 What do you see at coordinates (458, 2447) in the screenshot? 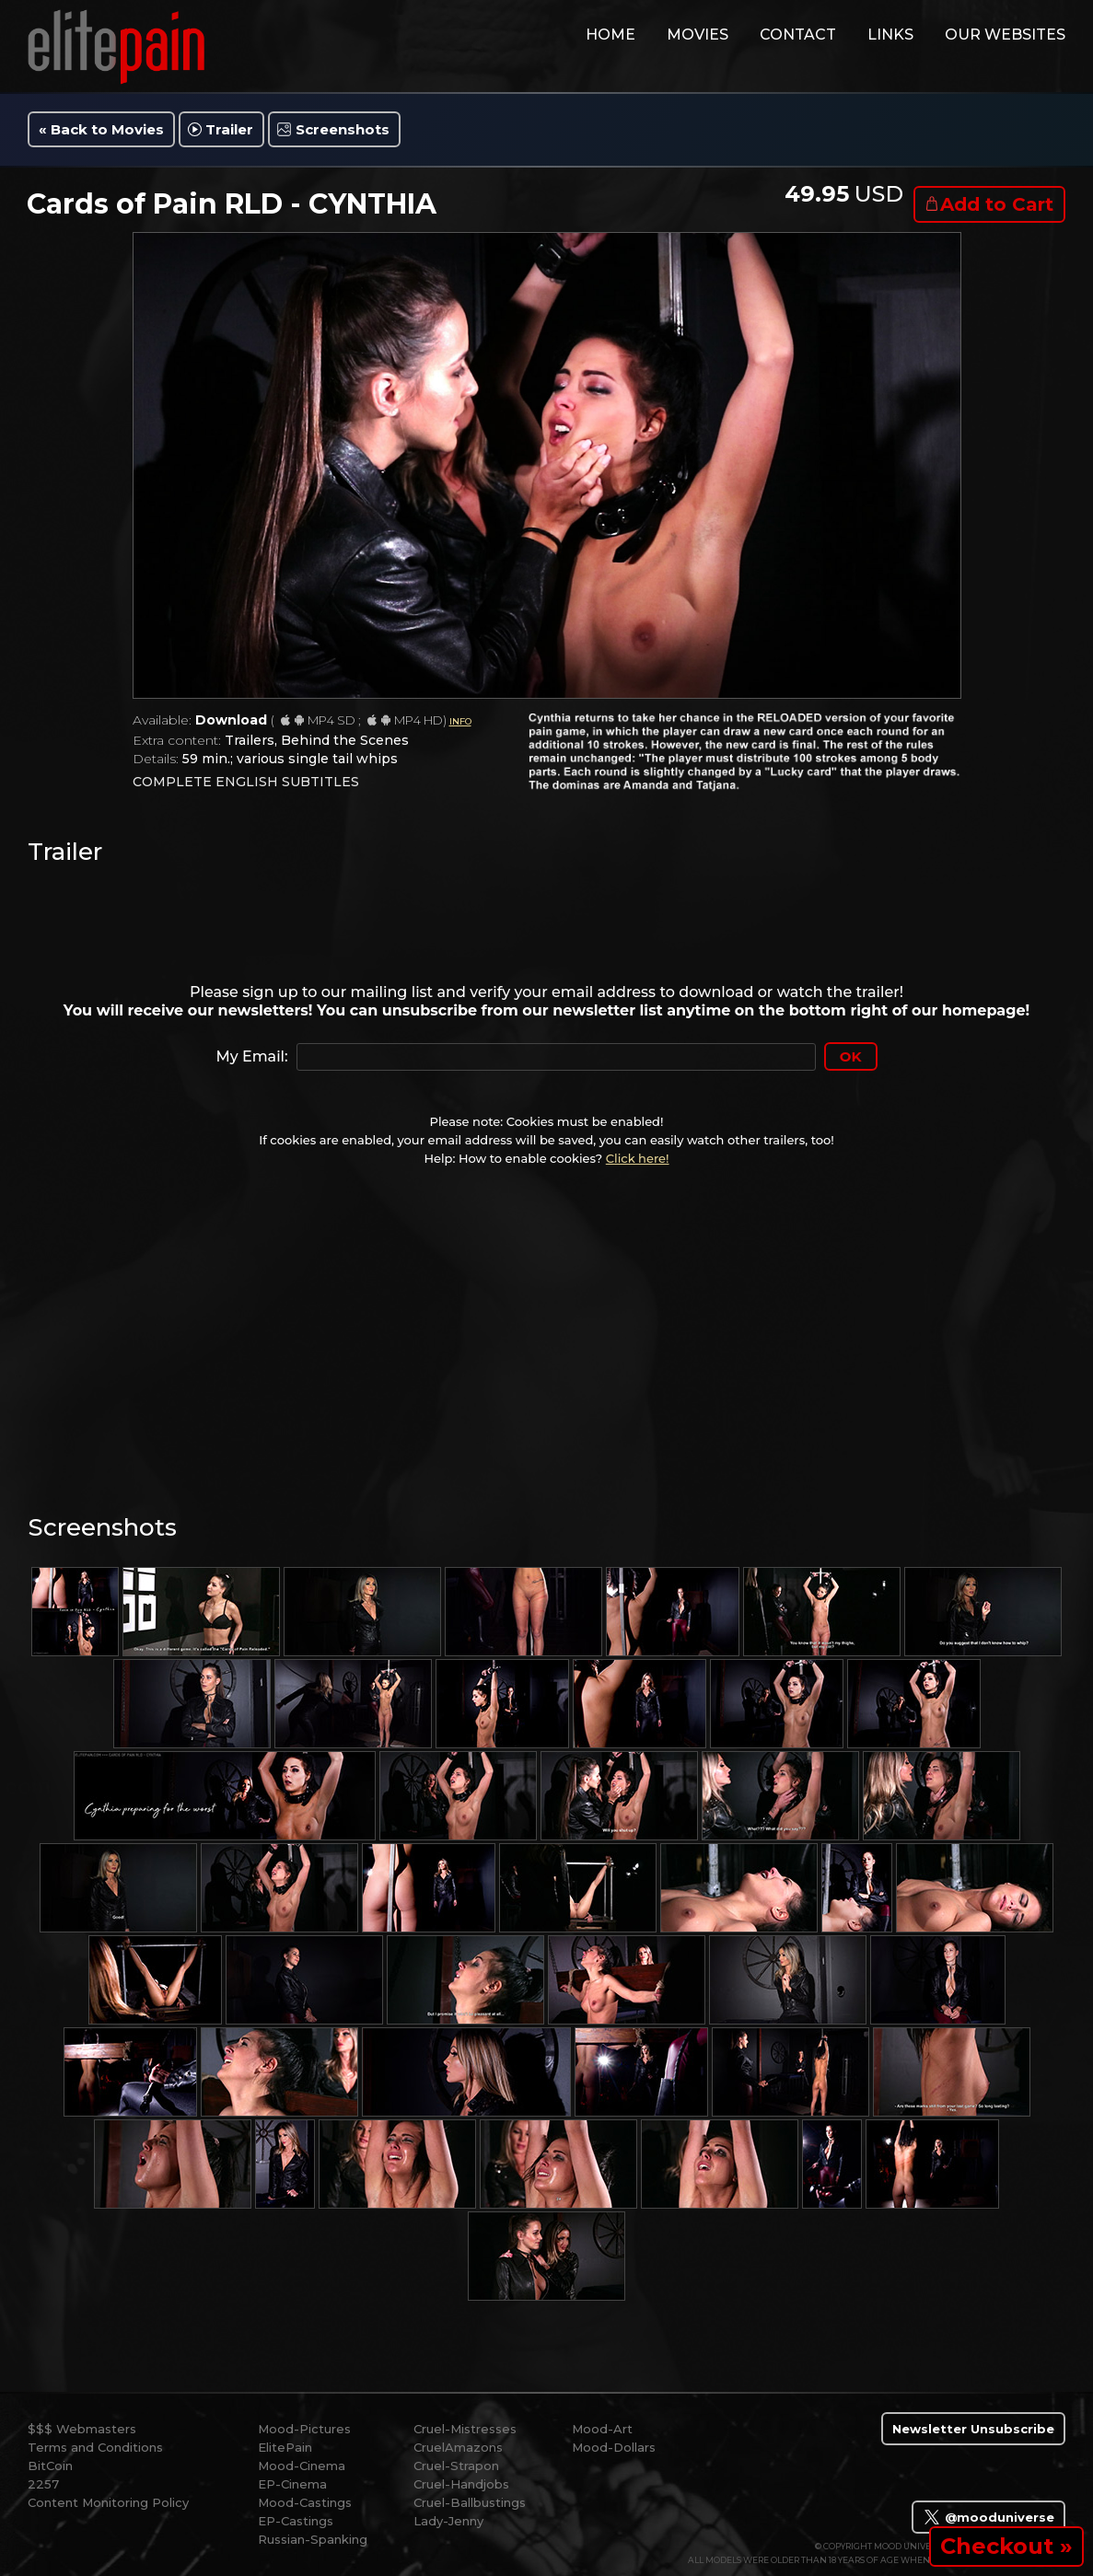
I see `CruelAmazons` at bounding box center [458, 2447].